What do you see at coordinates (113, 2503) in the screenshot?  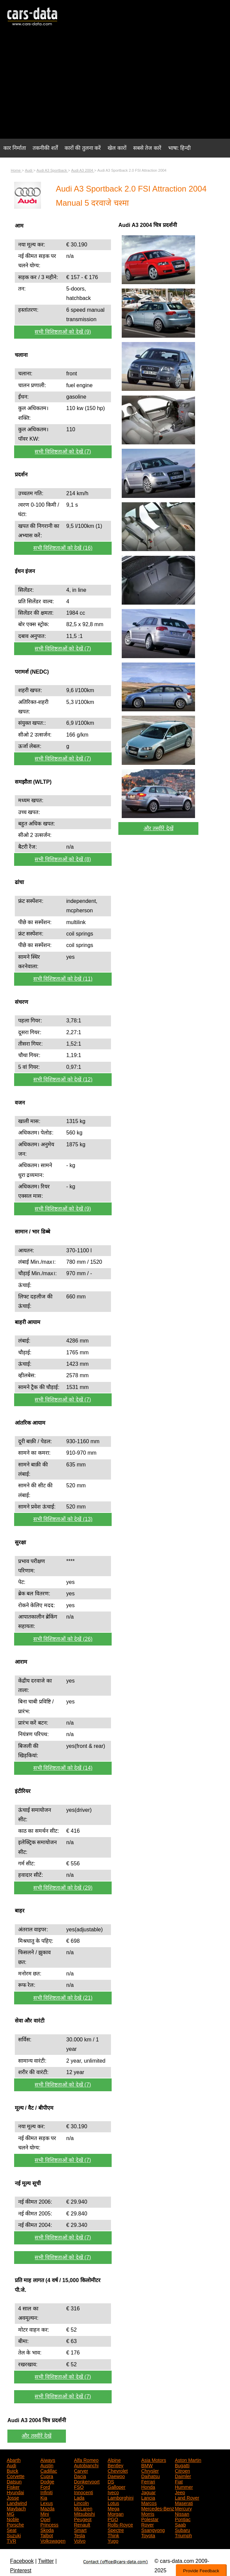 I see `Lotus` at bounding box center [113, 2503].